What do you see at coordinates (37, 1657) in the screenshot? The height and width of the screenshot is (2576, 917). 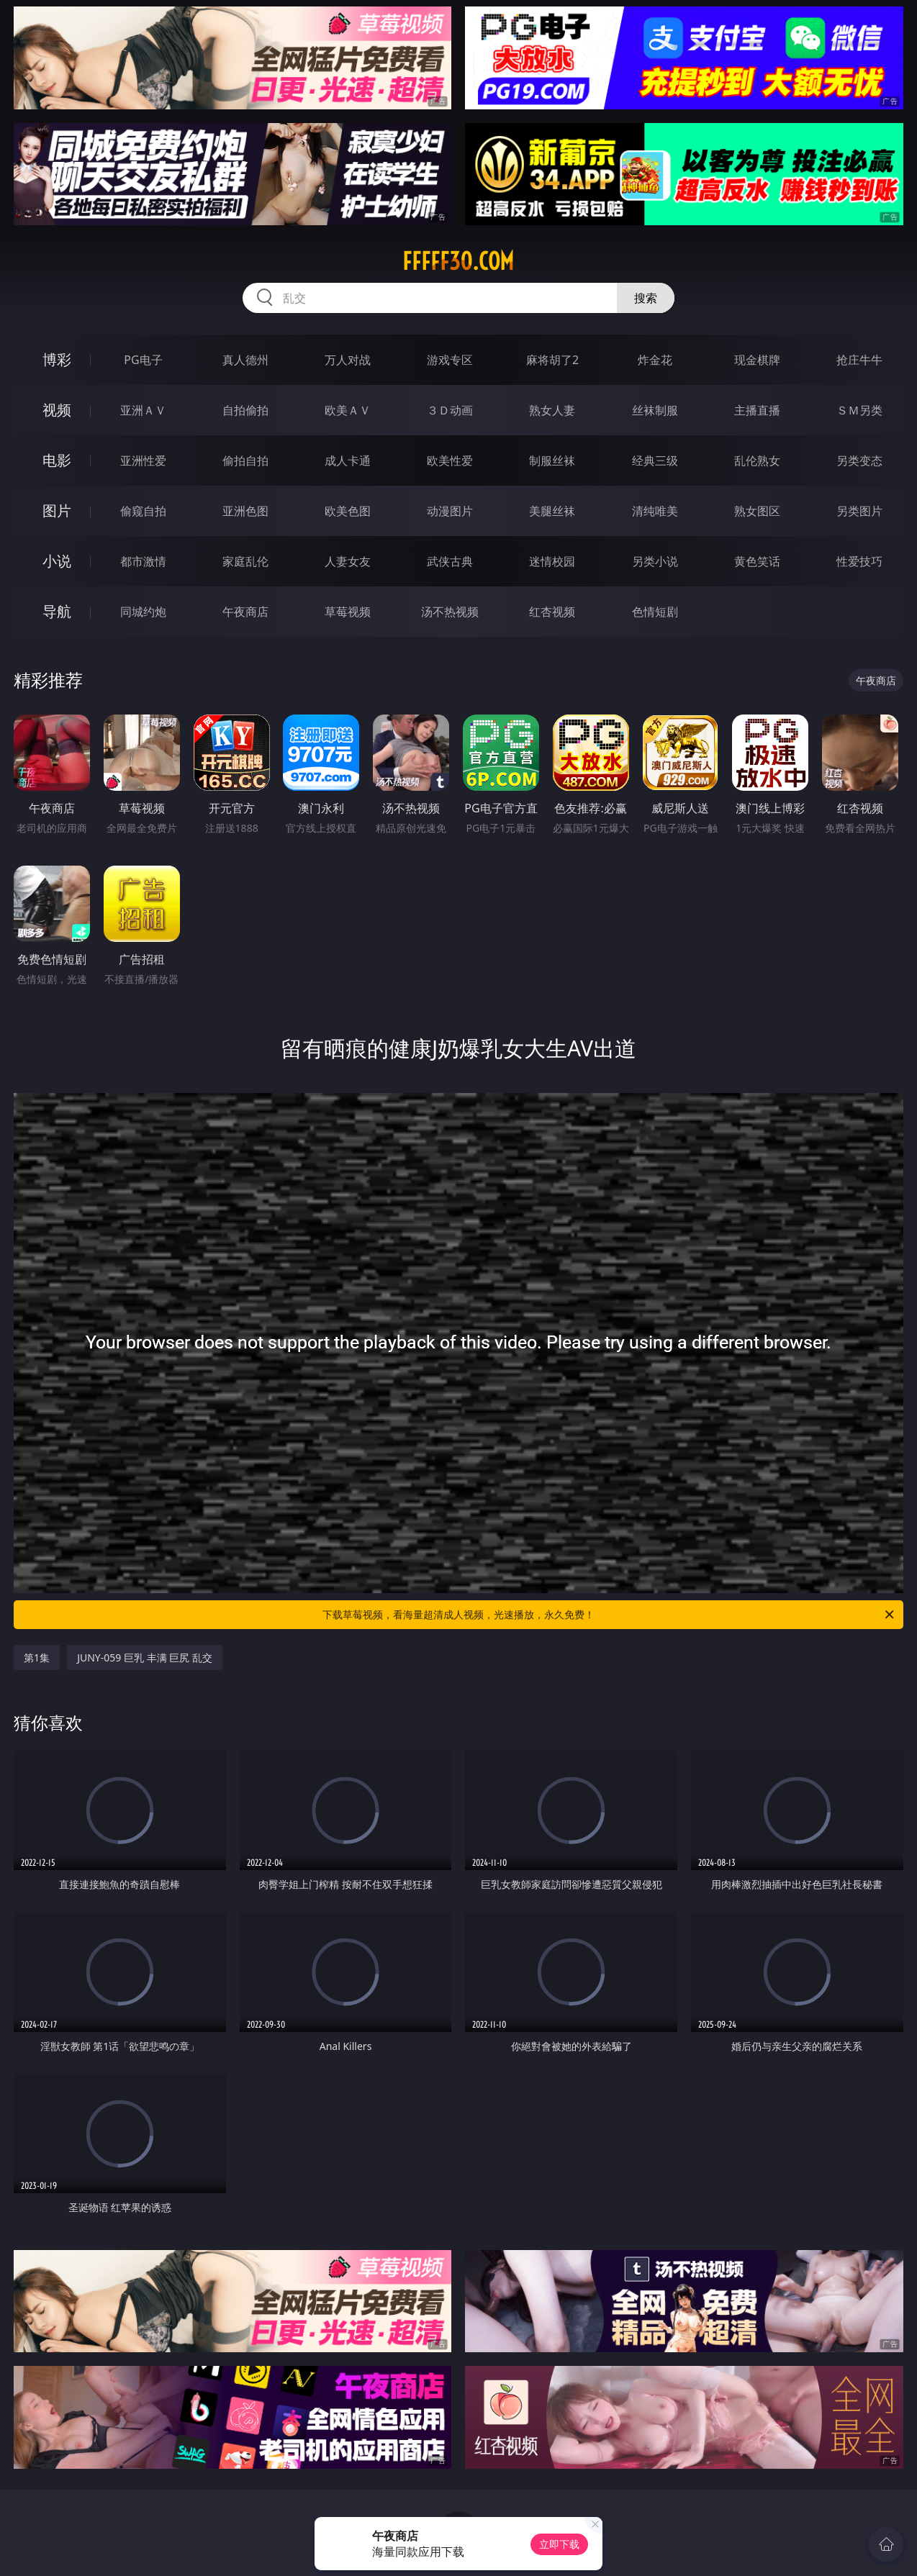 I see `第1集` at bounding box center [37, 1657].